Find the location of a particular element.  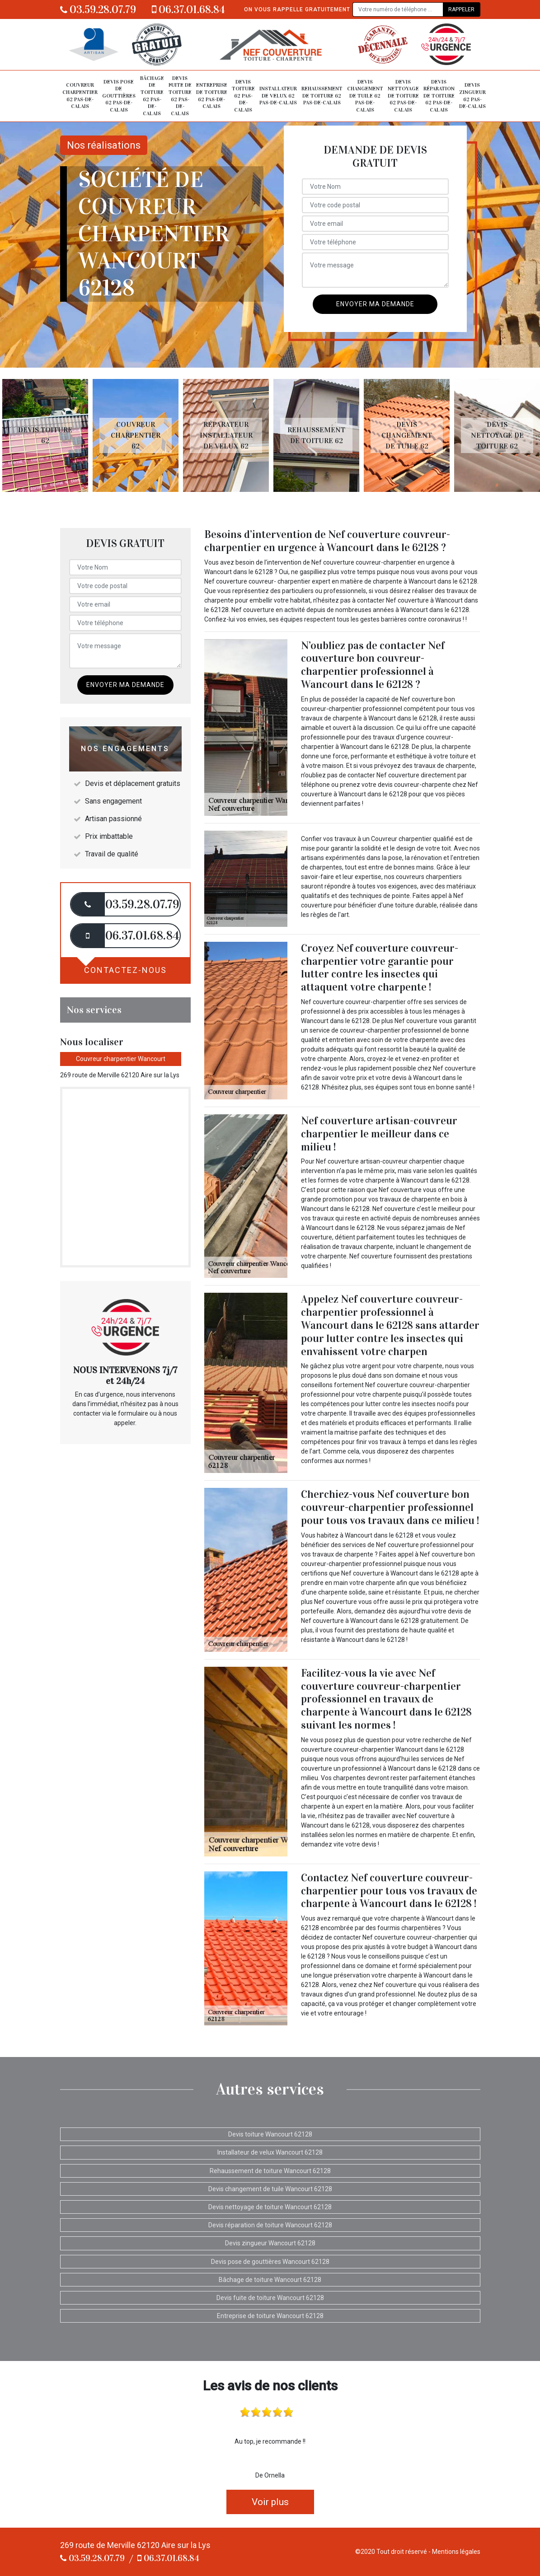

Devis fuite de toiture 62 Pas-de-Calais is located at coordinates (180, 96).